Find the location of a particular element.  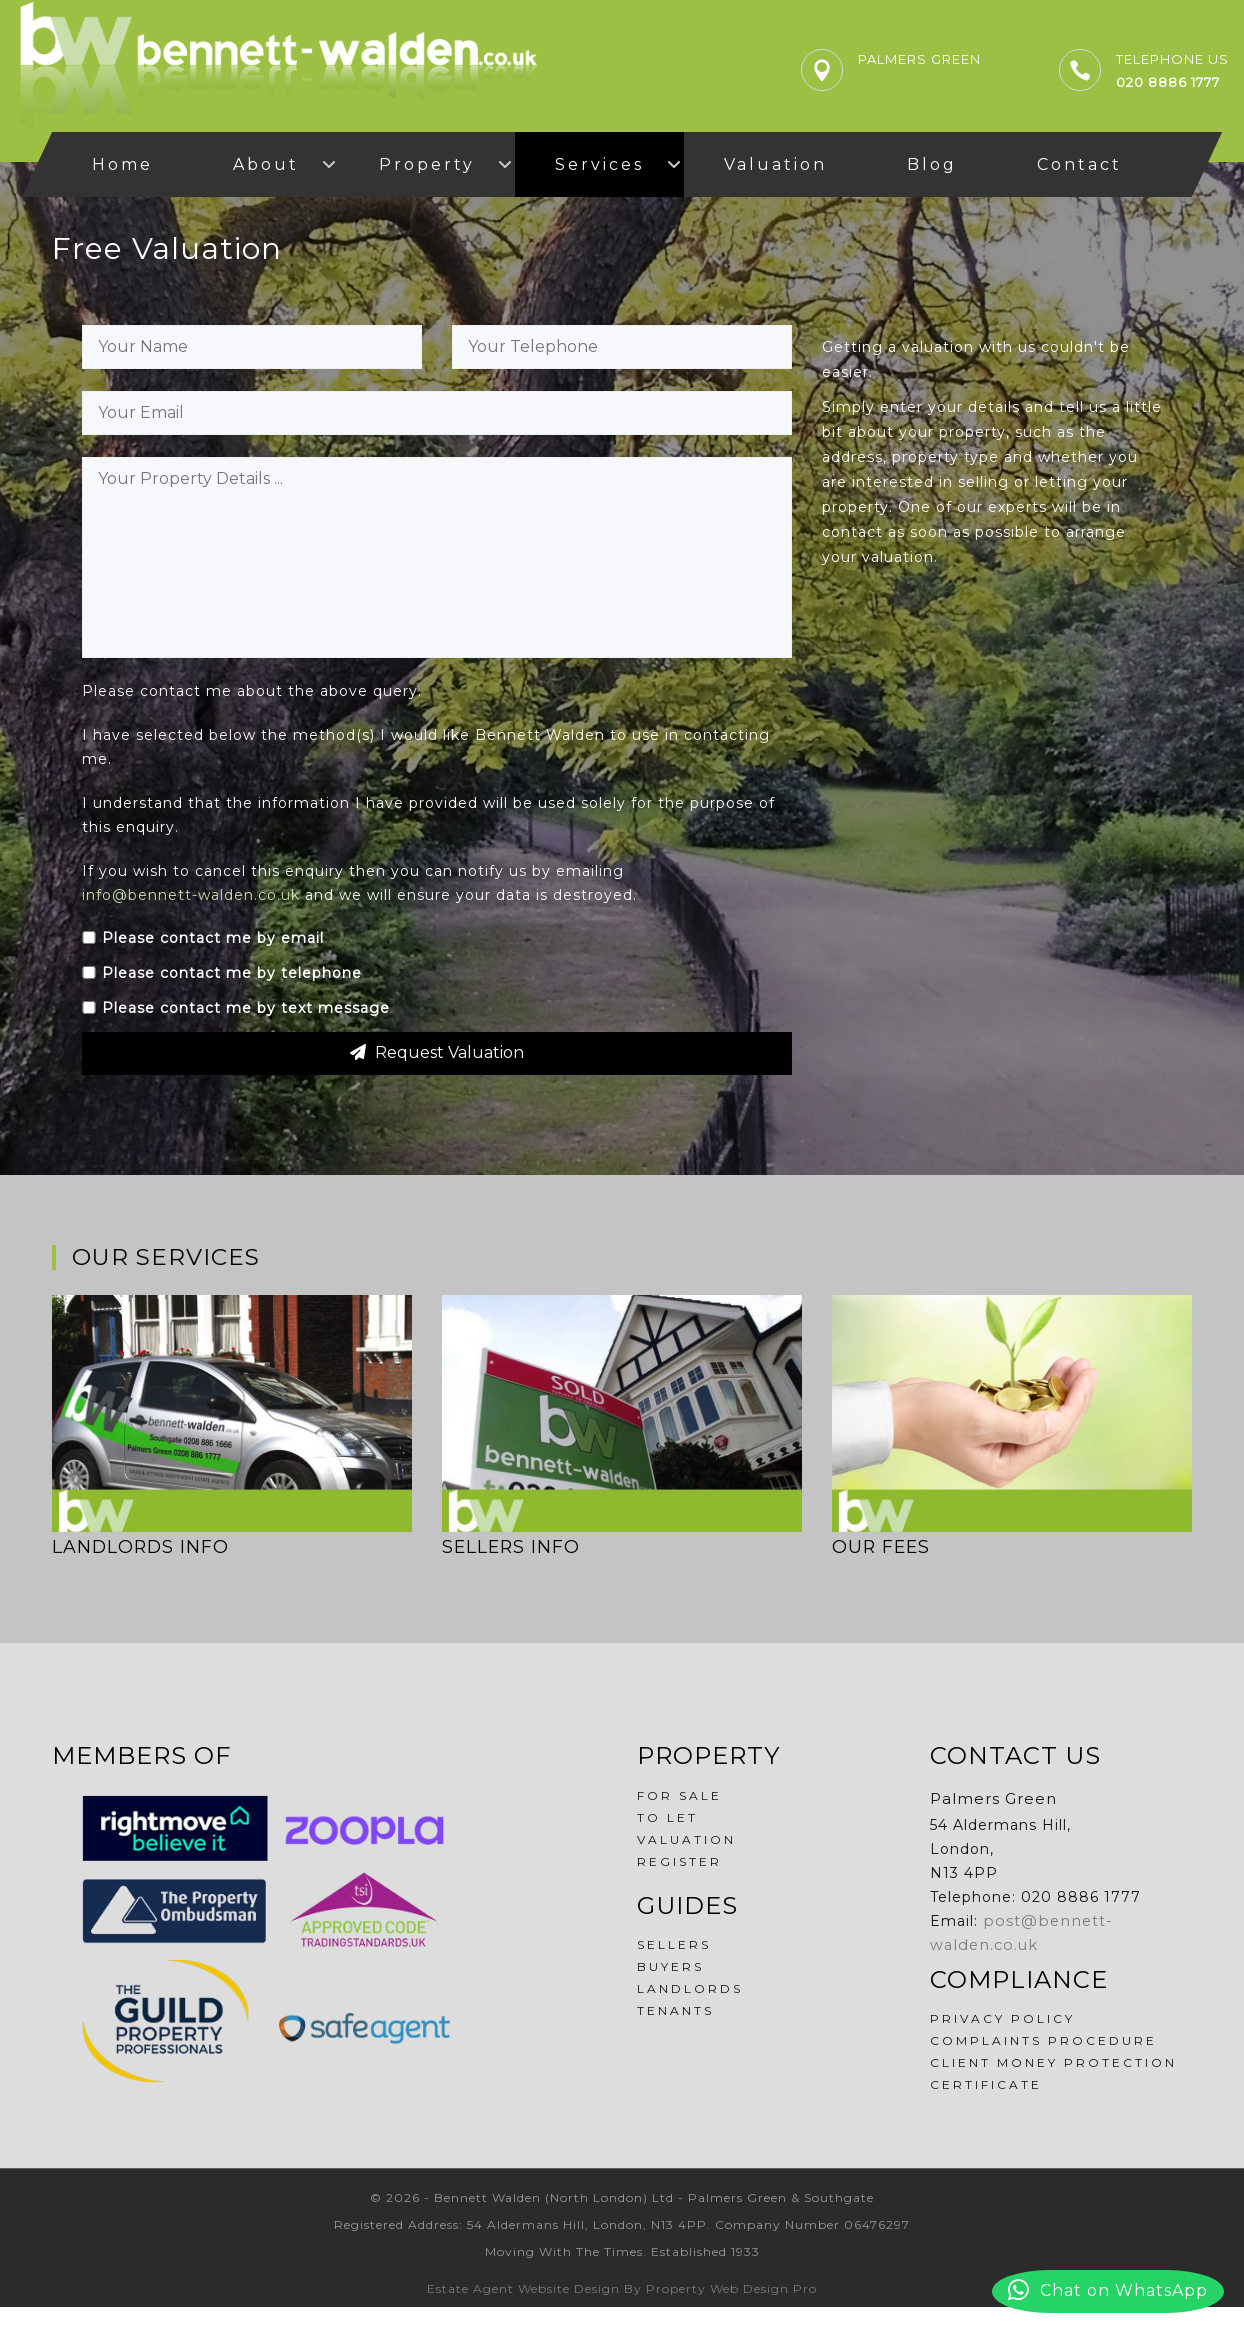

Buyers is located at coordinates (670, 1992).